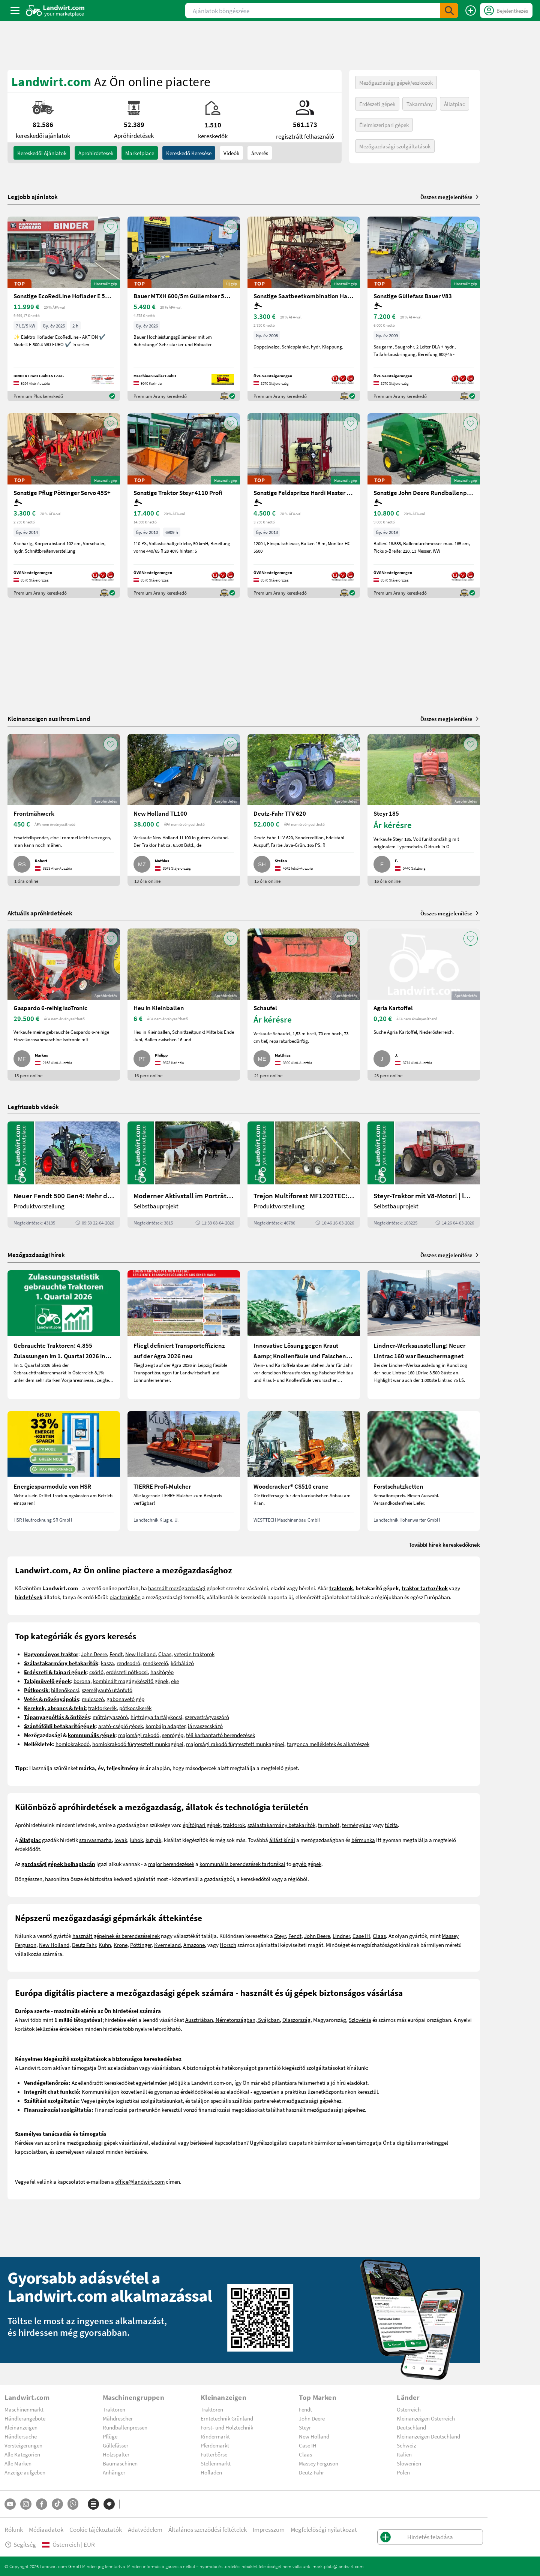 Image resolution: width=540 pixels, height=2576 pixels. Describe the element at coordinates (137, 1744) in the screenshot. I see `homlokrakodó függesztett munkagépei` at that location.